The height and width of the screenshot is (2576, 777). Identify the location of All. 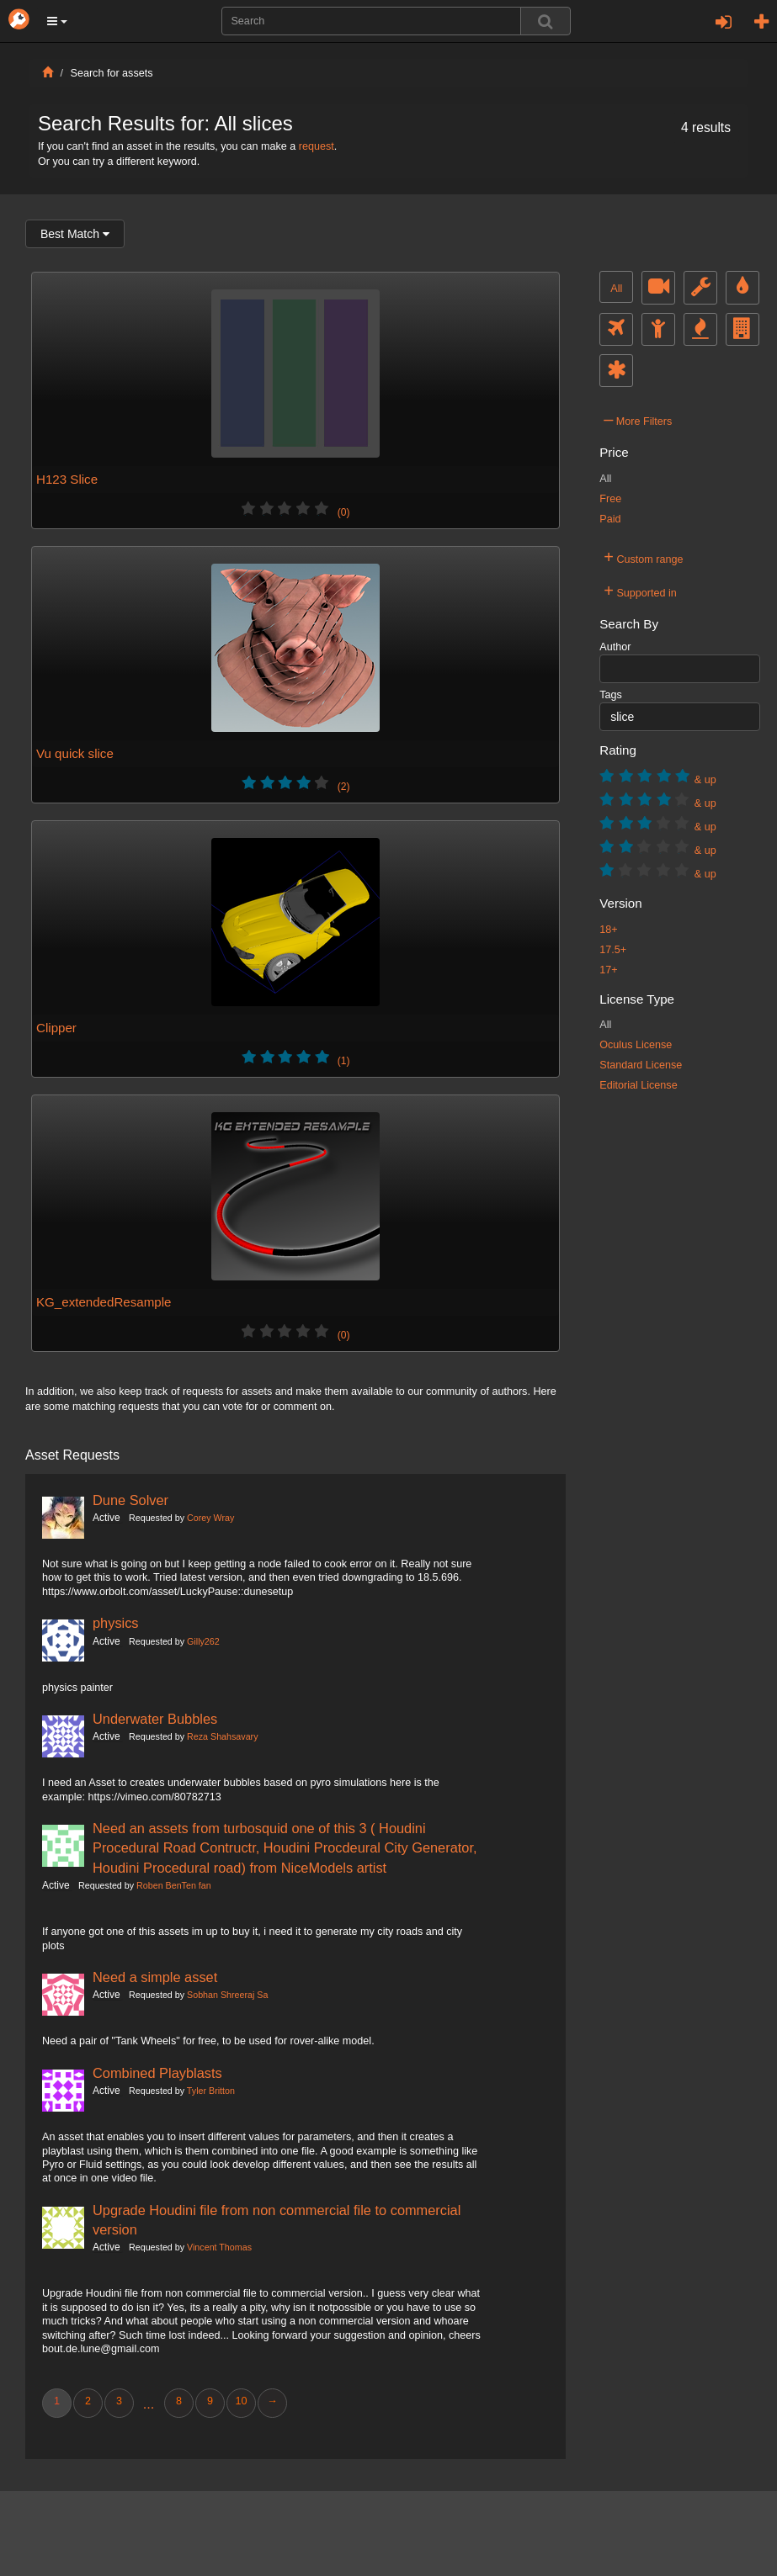
(616, 288).